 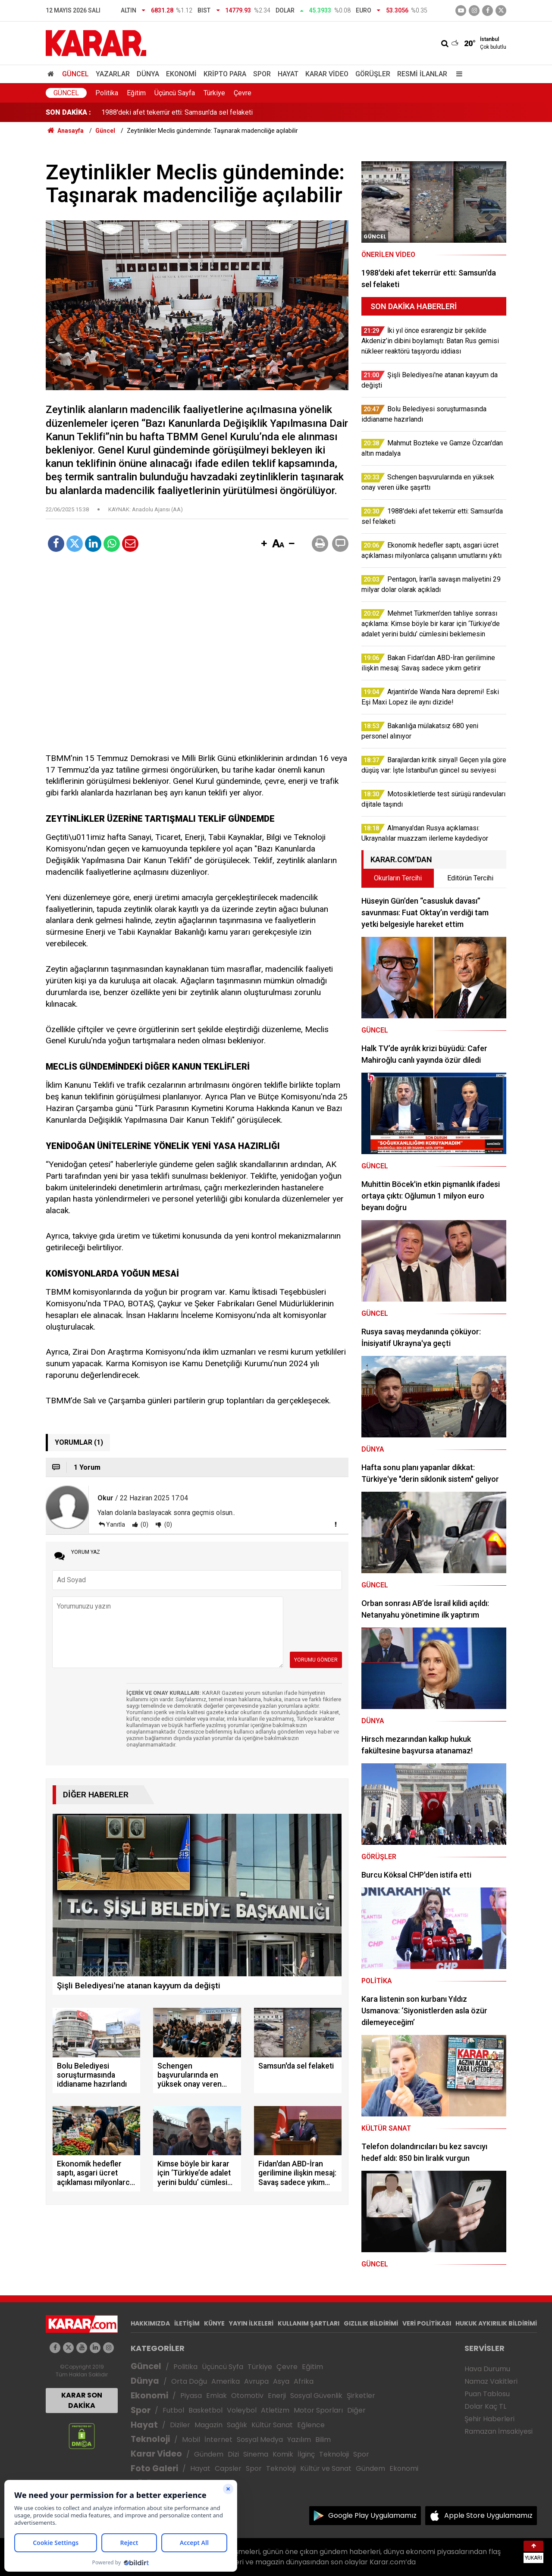 I want to click on Editörün Tercihi [tab], so click(x=470, y=878).